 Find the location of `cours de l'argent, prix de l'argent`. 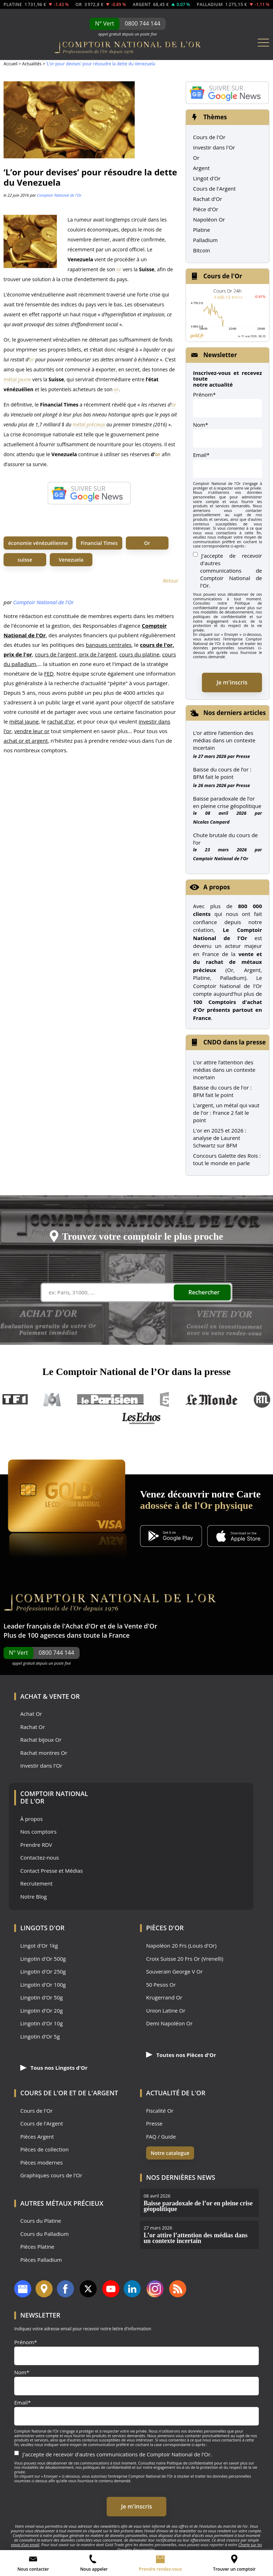

cours de l'argent, prix de l'argent is located at coordinates (76, 654).